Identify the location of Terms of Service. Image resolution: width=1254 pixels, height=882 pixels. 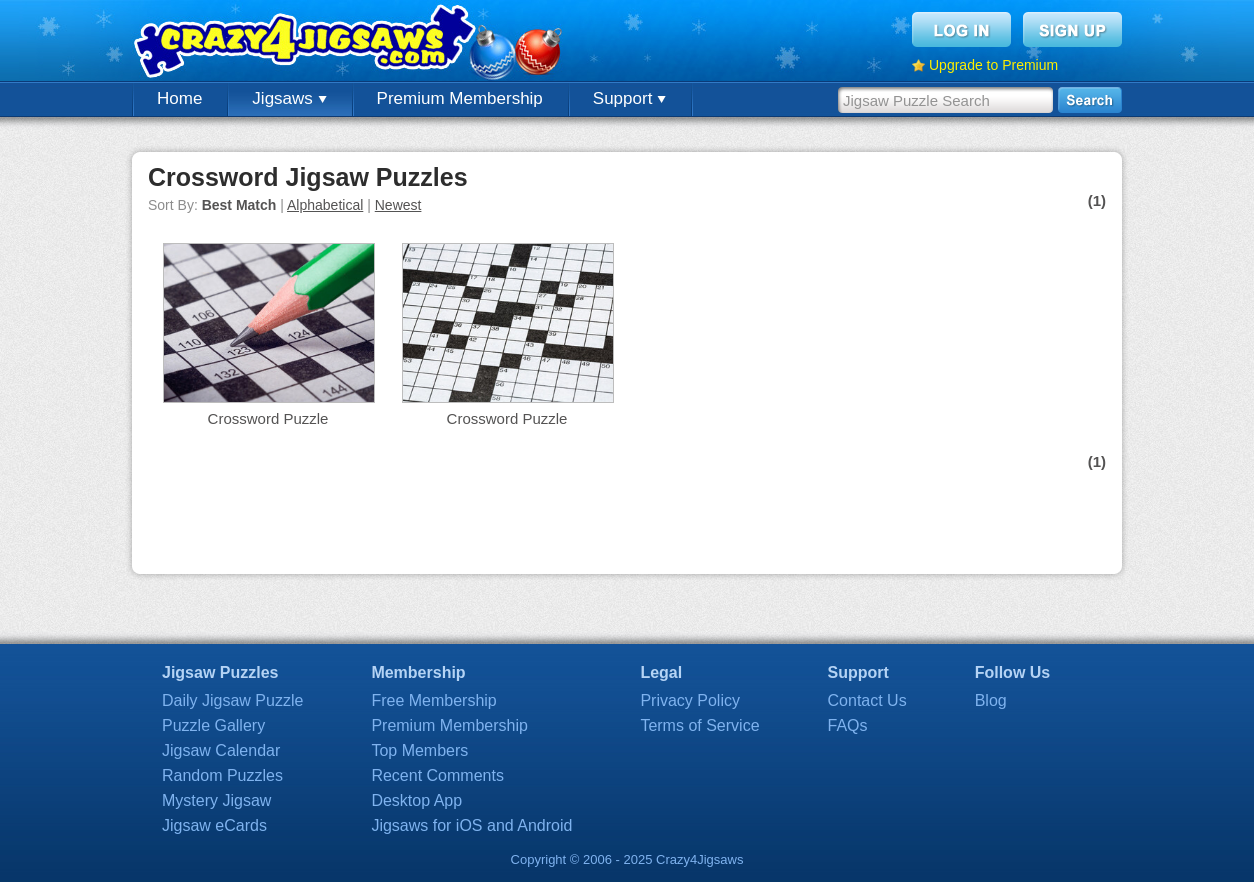
(699, 725).